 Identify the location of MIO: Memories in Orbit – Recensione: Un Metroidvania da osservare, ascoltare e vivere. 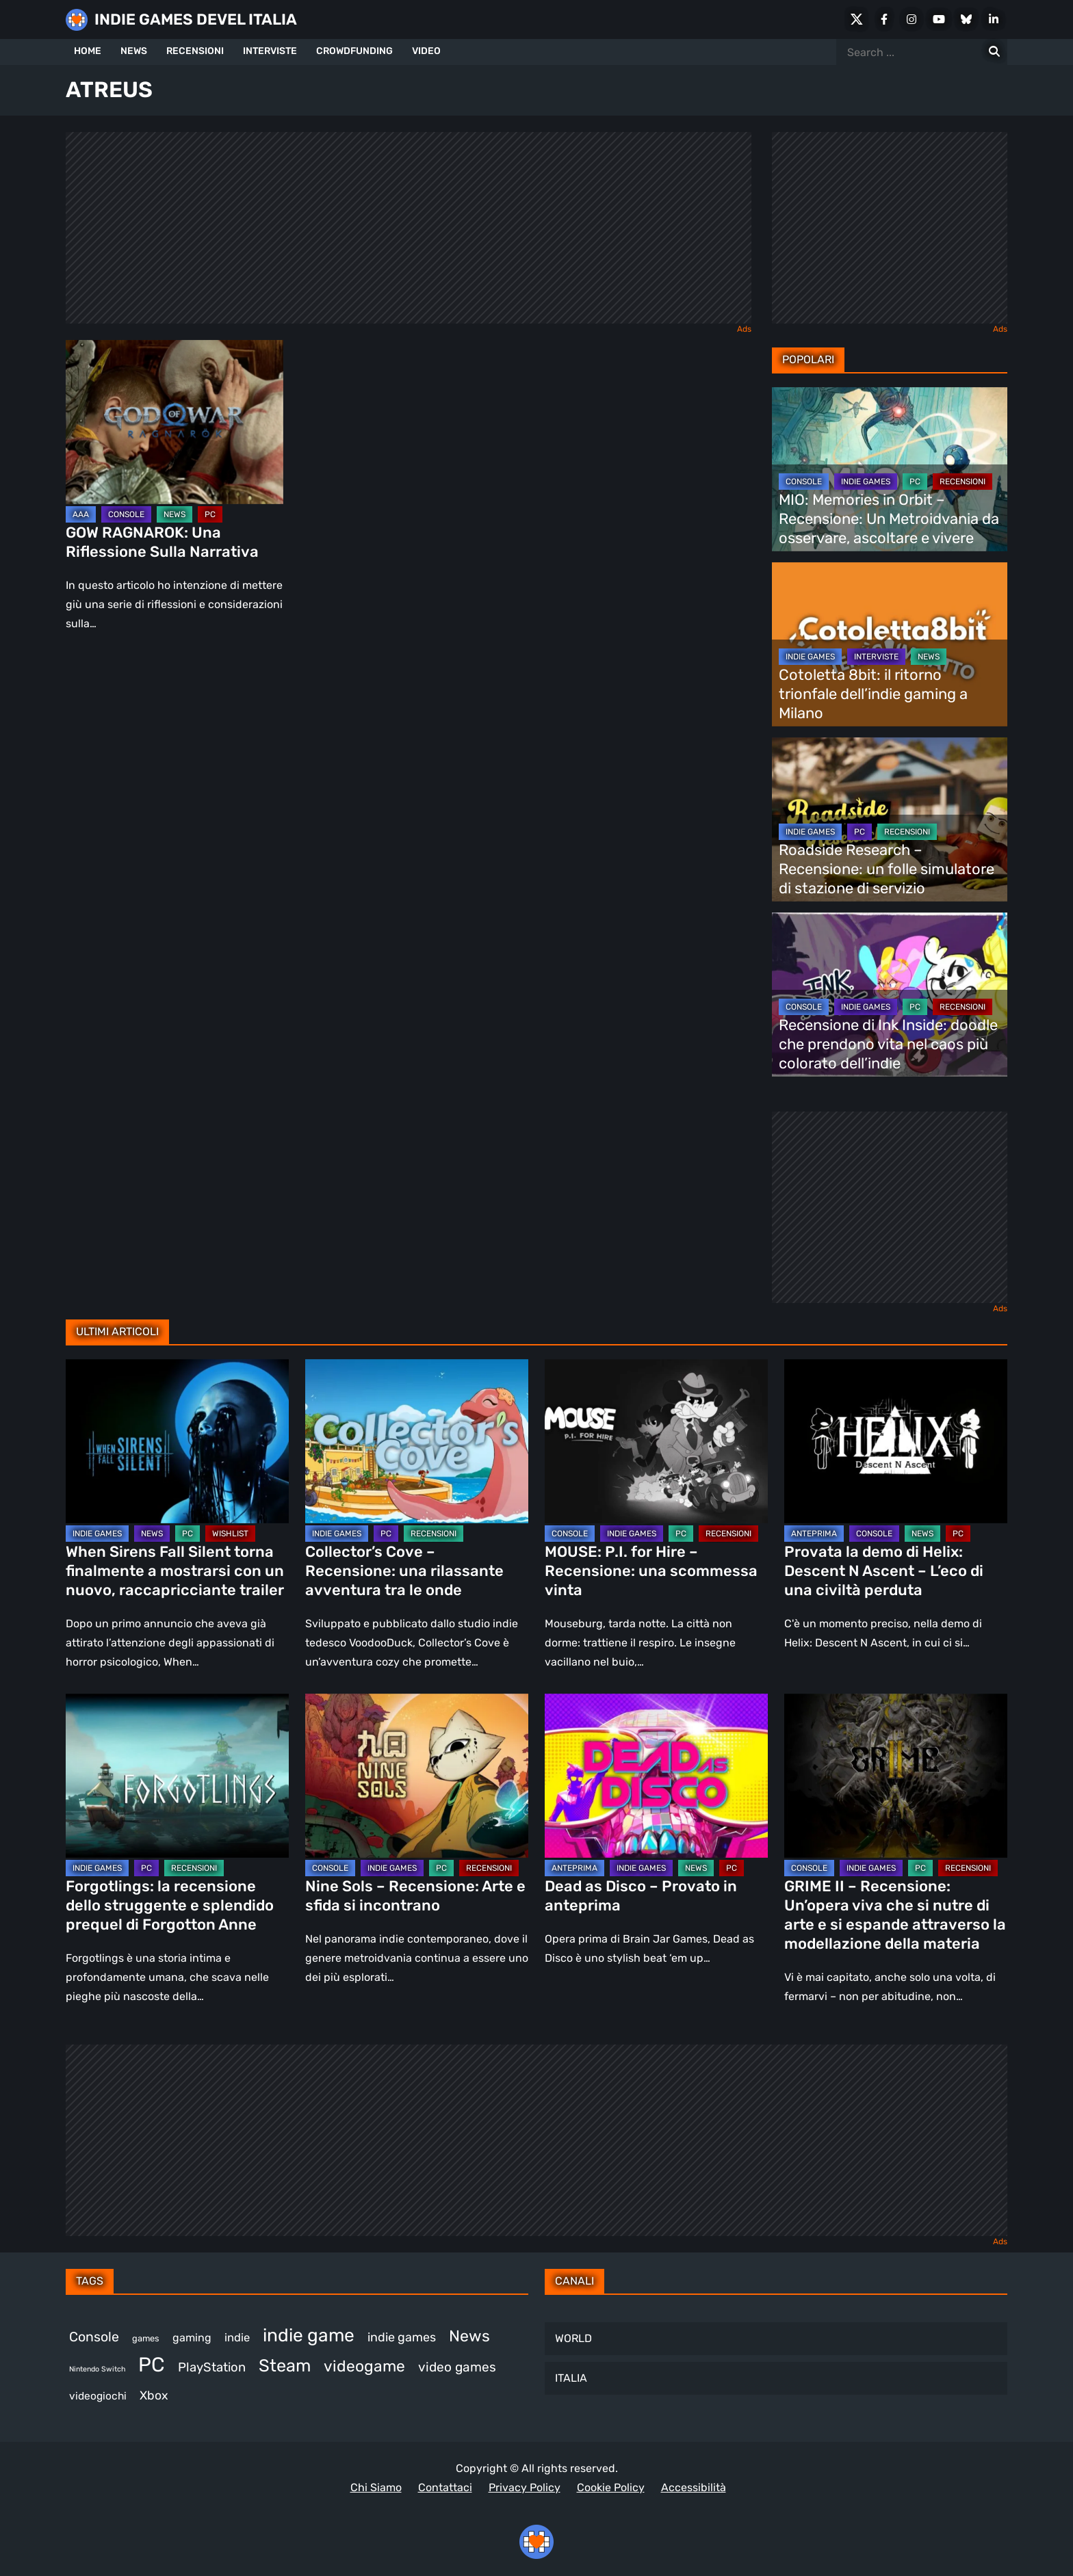
(889, 518).